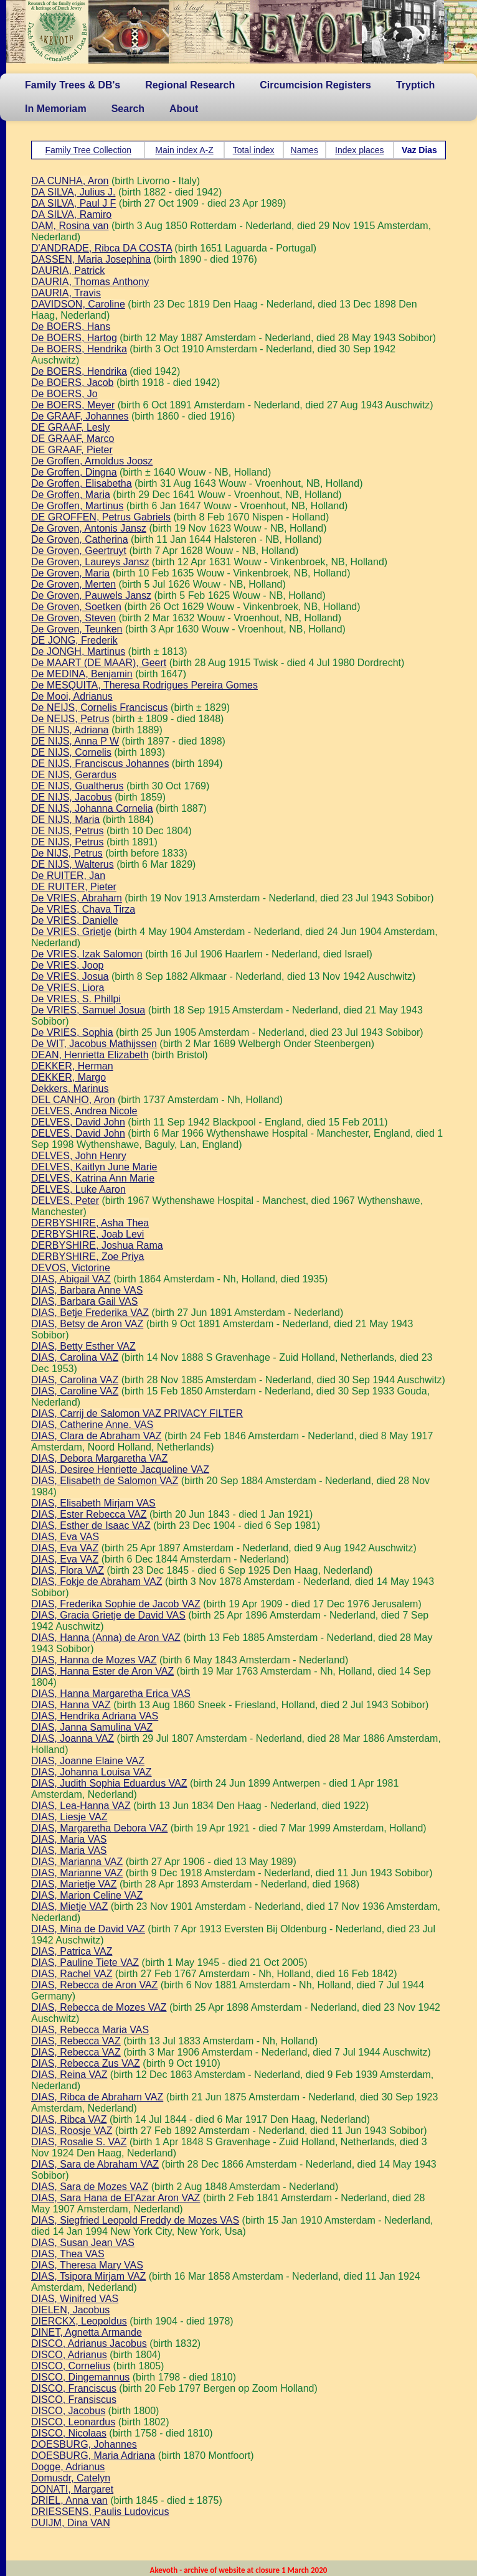 Image resolution: width=477 pixels, height=2576 pixels. I want to click on DIELEN, Jacobus, so click(70, 2310).